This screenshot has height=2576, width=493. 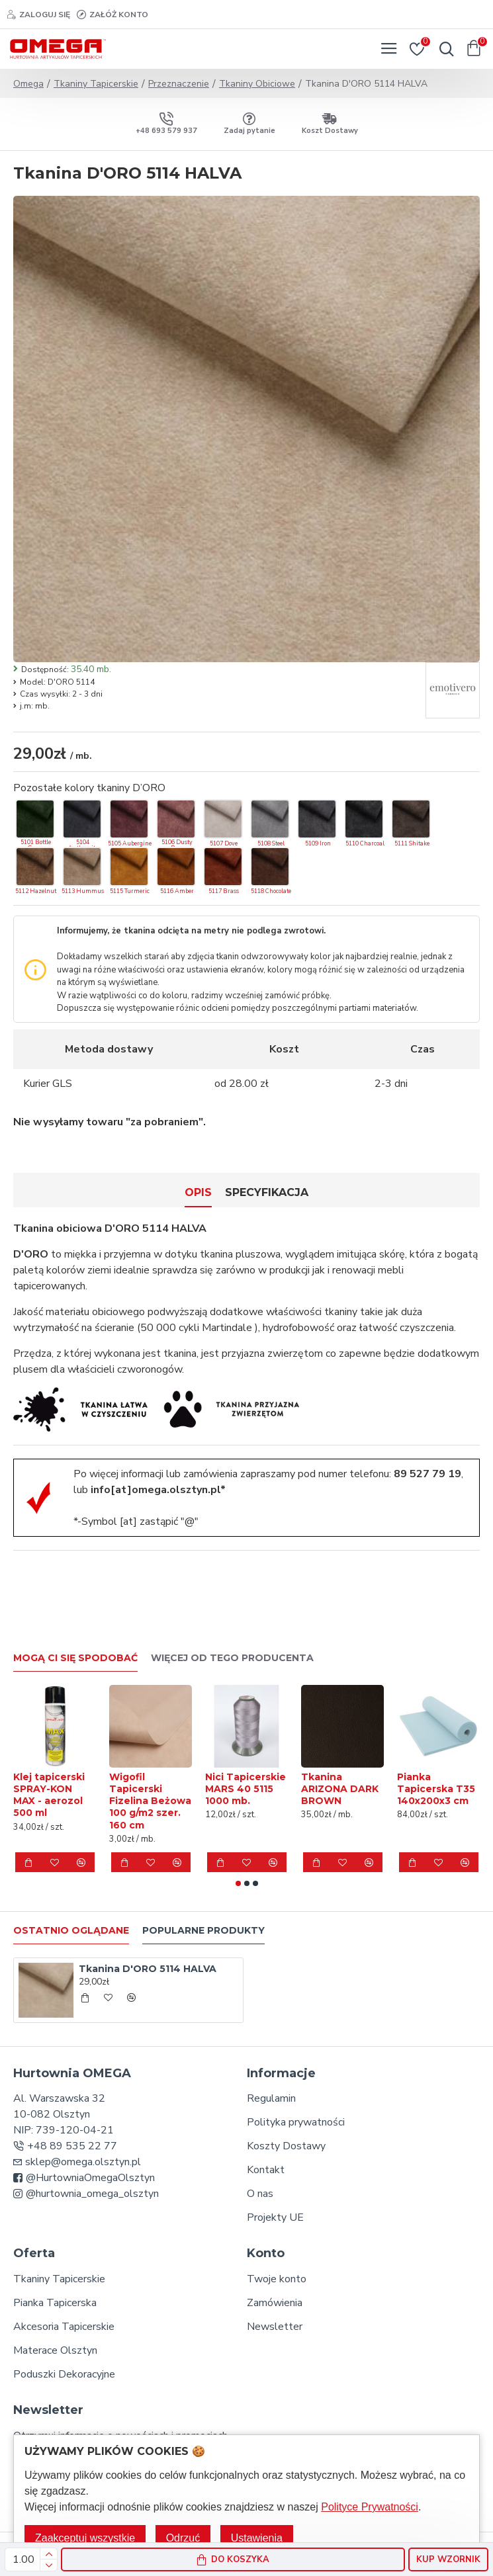 I want to click on Tkanina ARIZONA DARK BROWN, so click(x=340, y=1789).